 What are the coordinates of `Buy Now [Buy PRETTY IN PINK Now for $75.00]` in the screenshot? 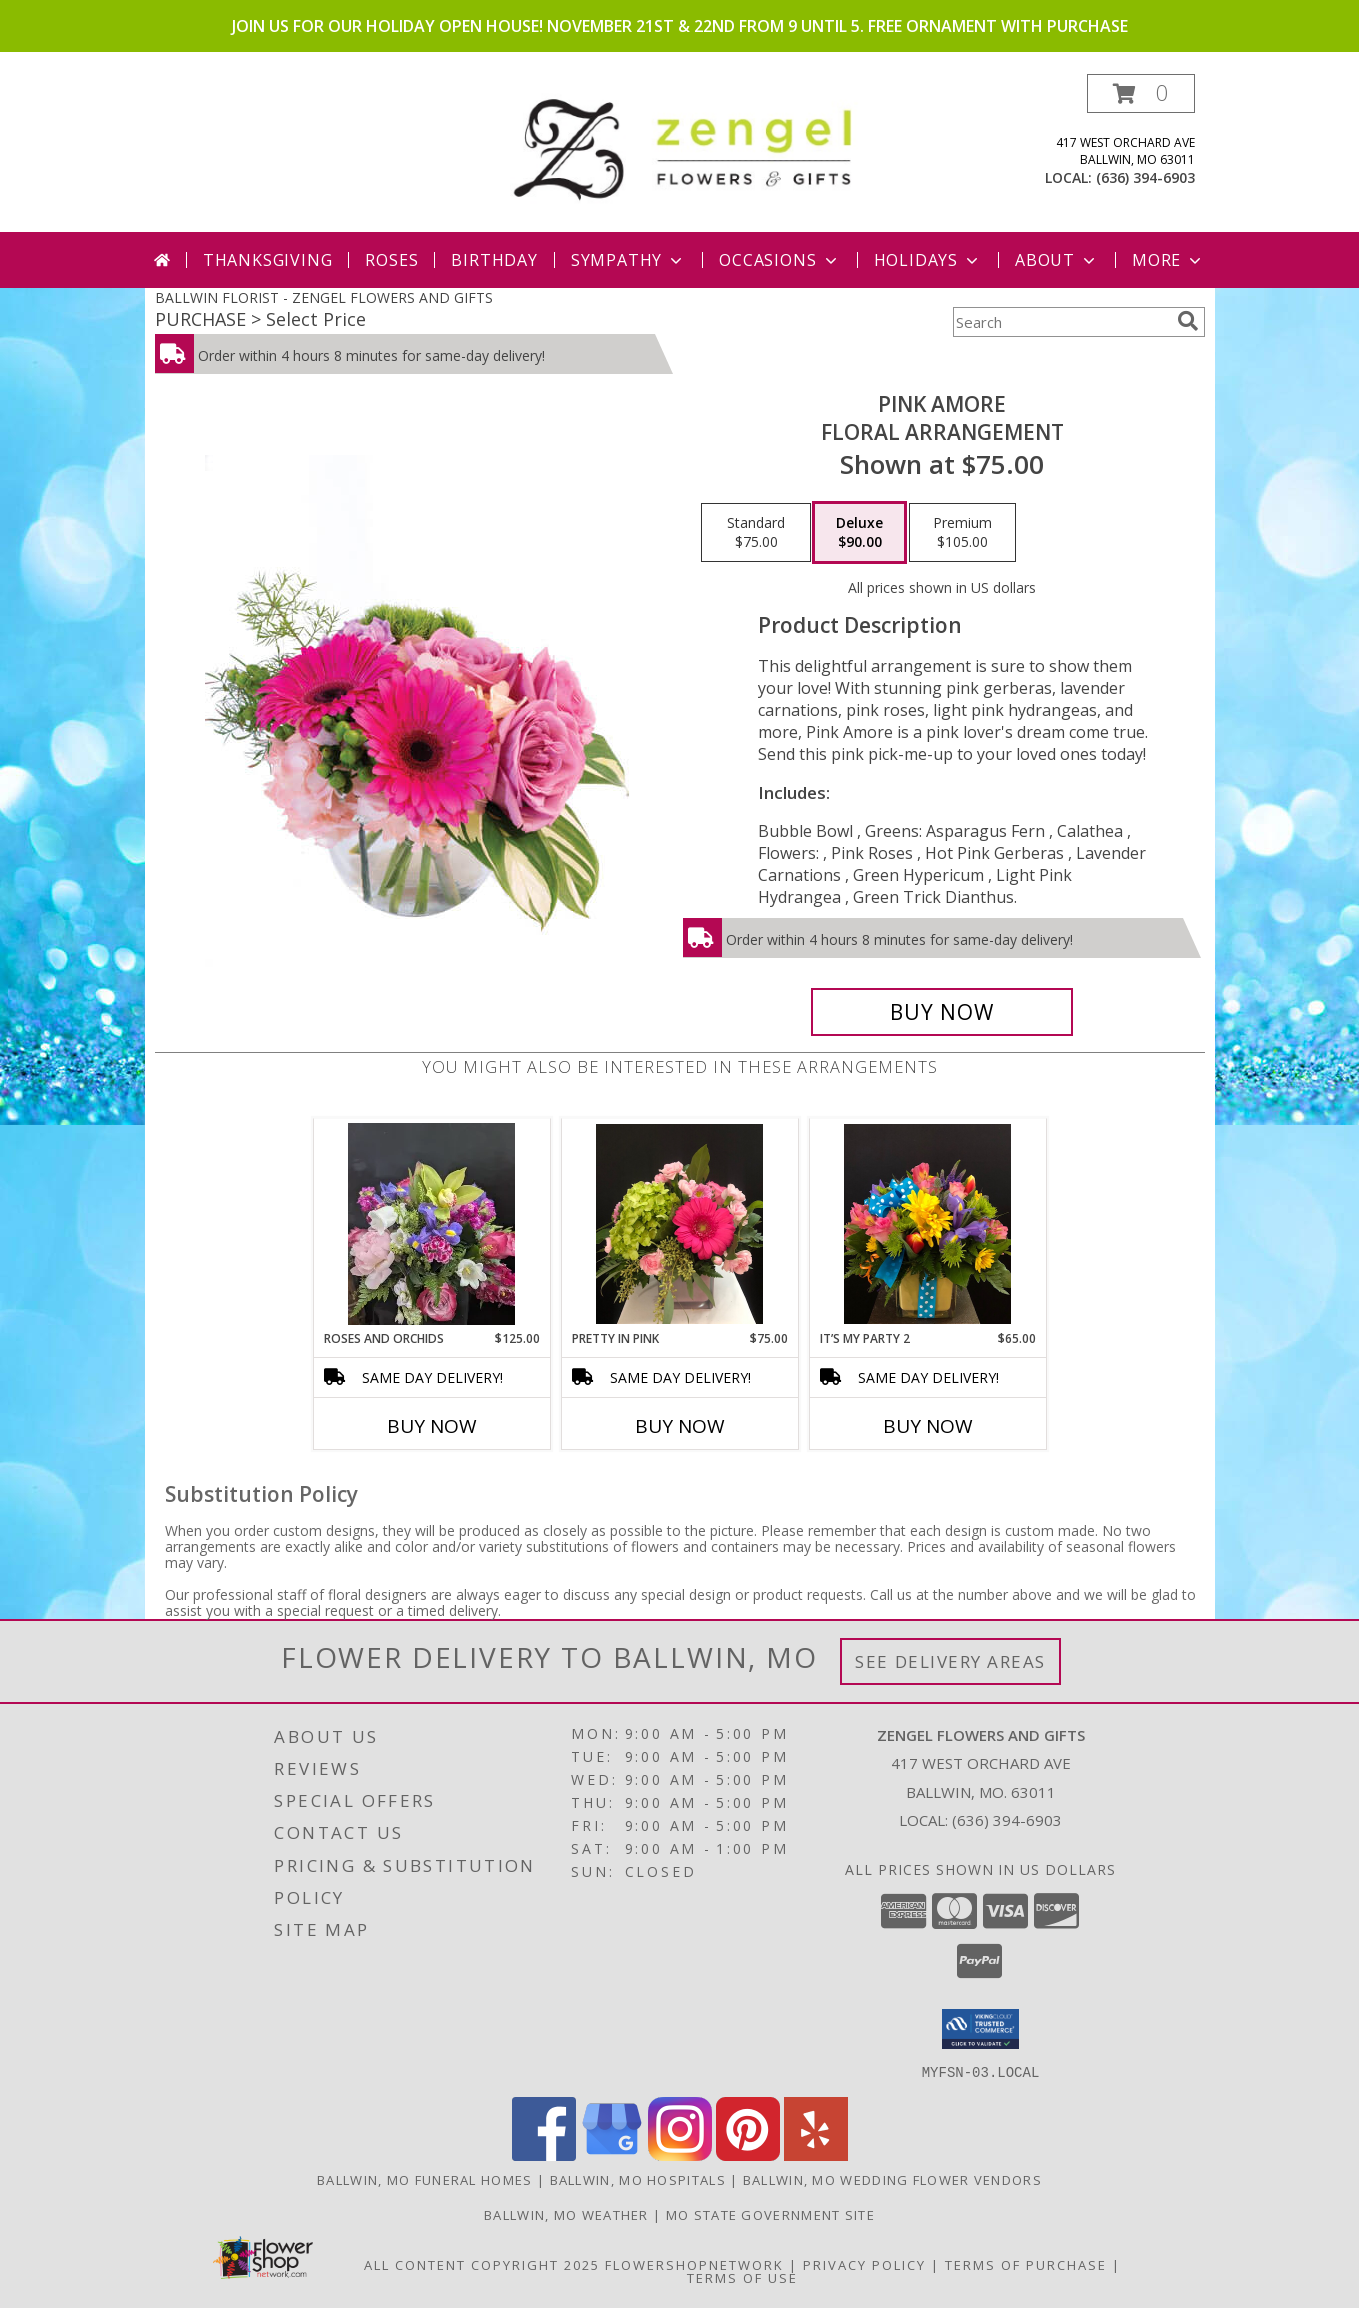 It's located at (680, 1426).